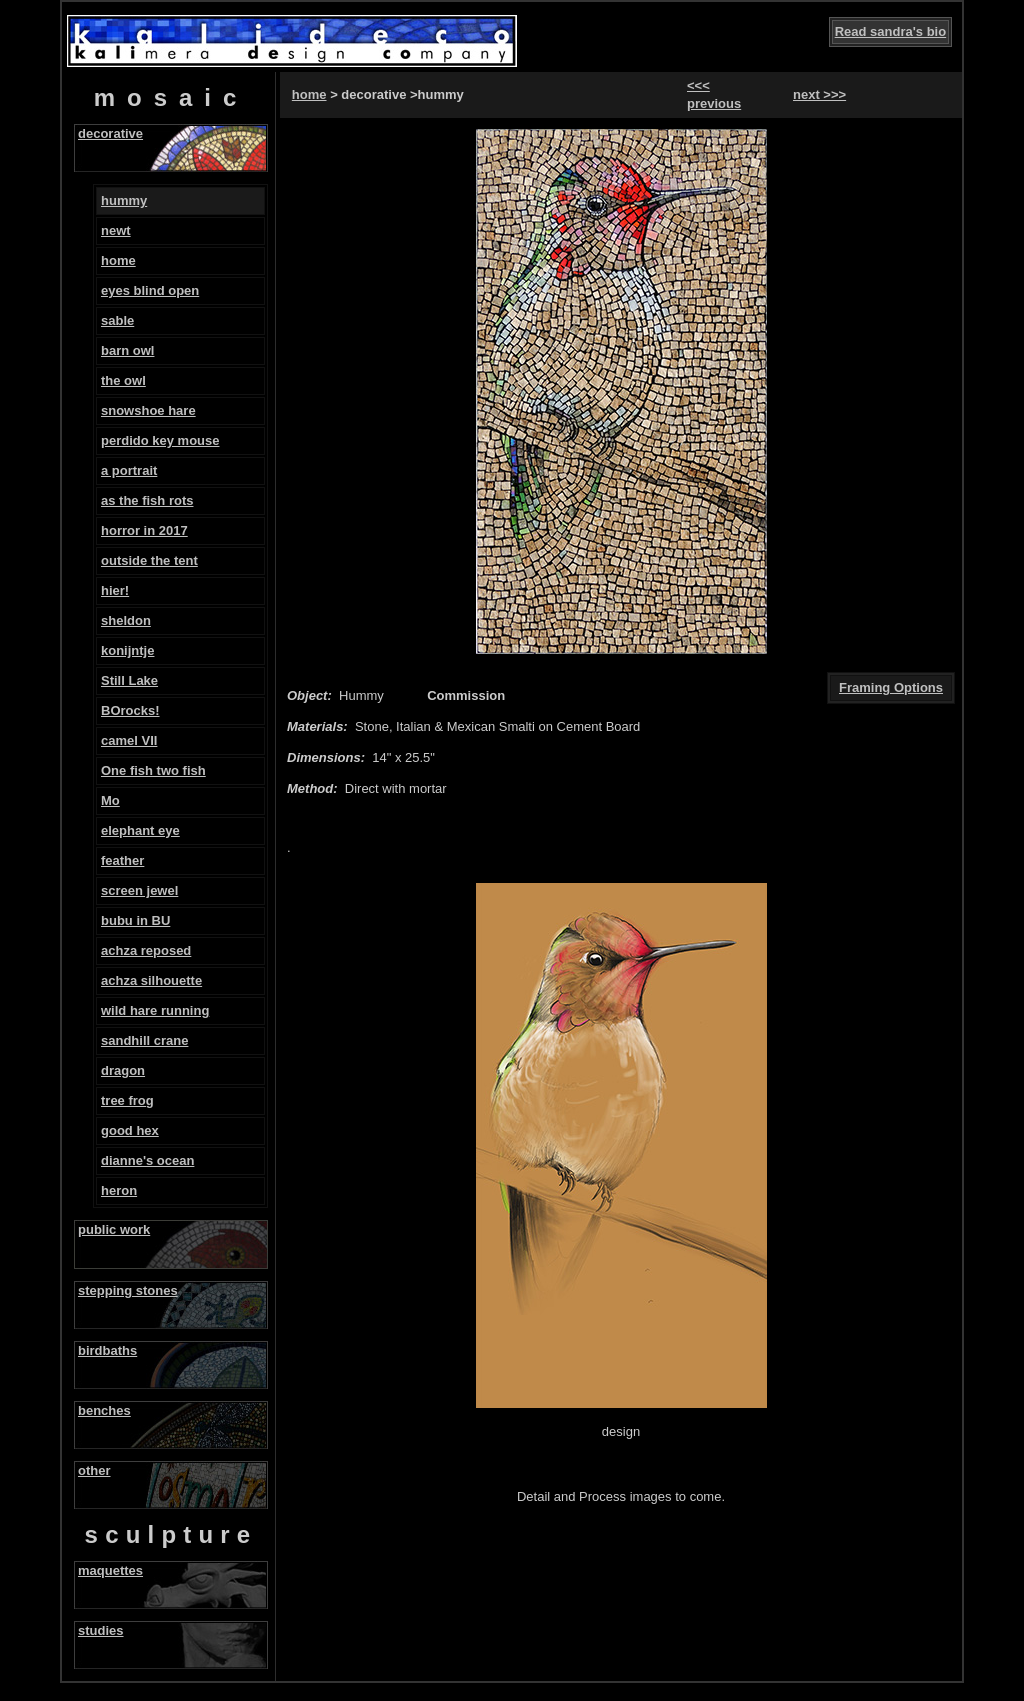 Image resolution: width=1024 pixels, height=1701 pixels. What do you see at coordinates (149, 560) in the screenshot?
I see `outside the tent` at bounding box center [149, 560].